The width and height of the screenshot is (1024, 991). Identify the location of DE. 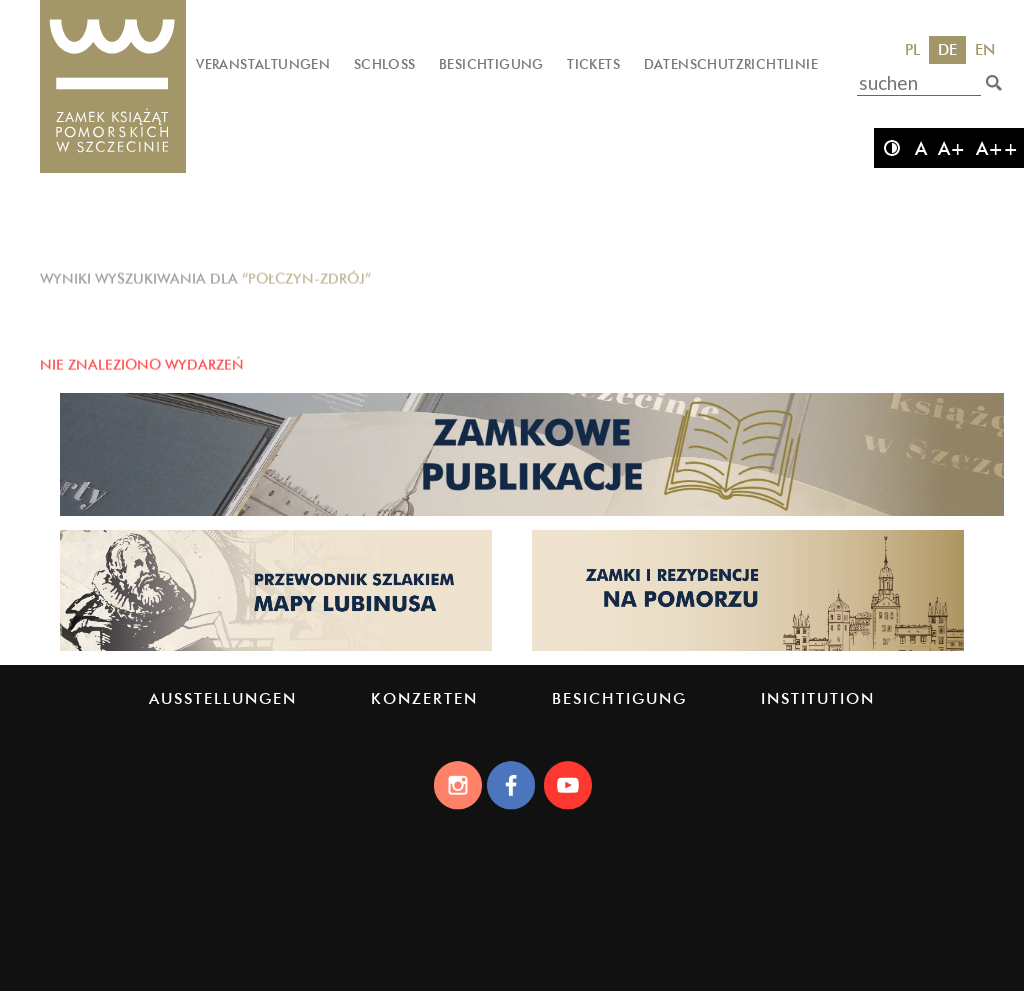
(947, 49).